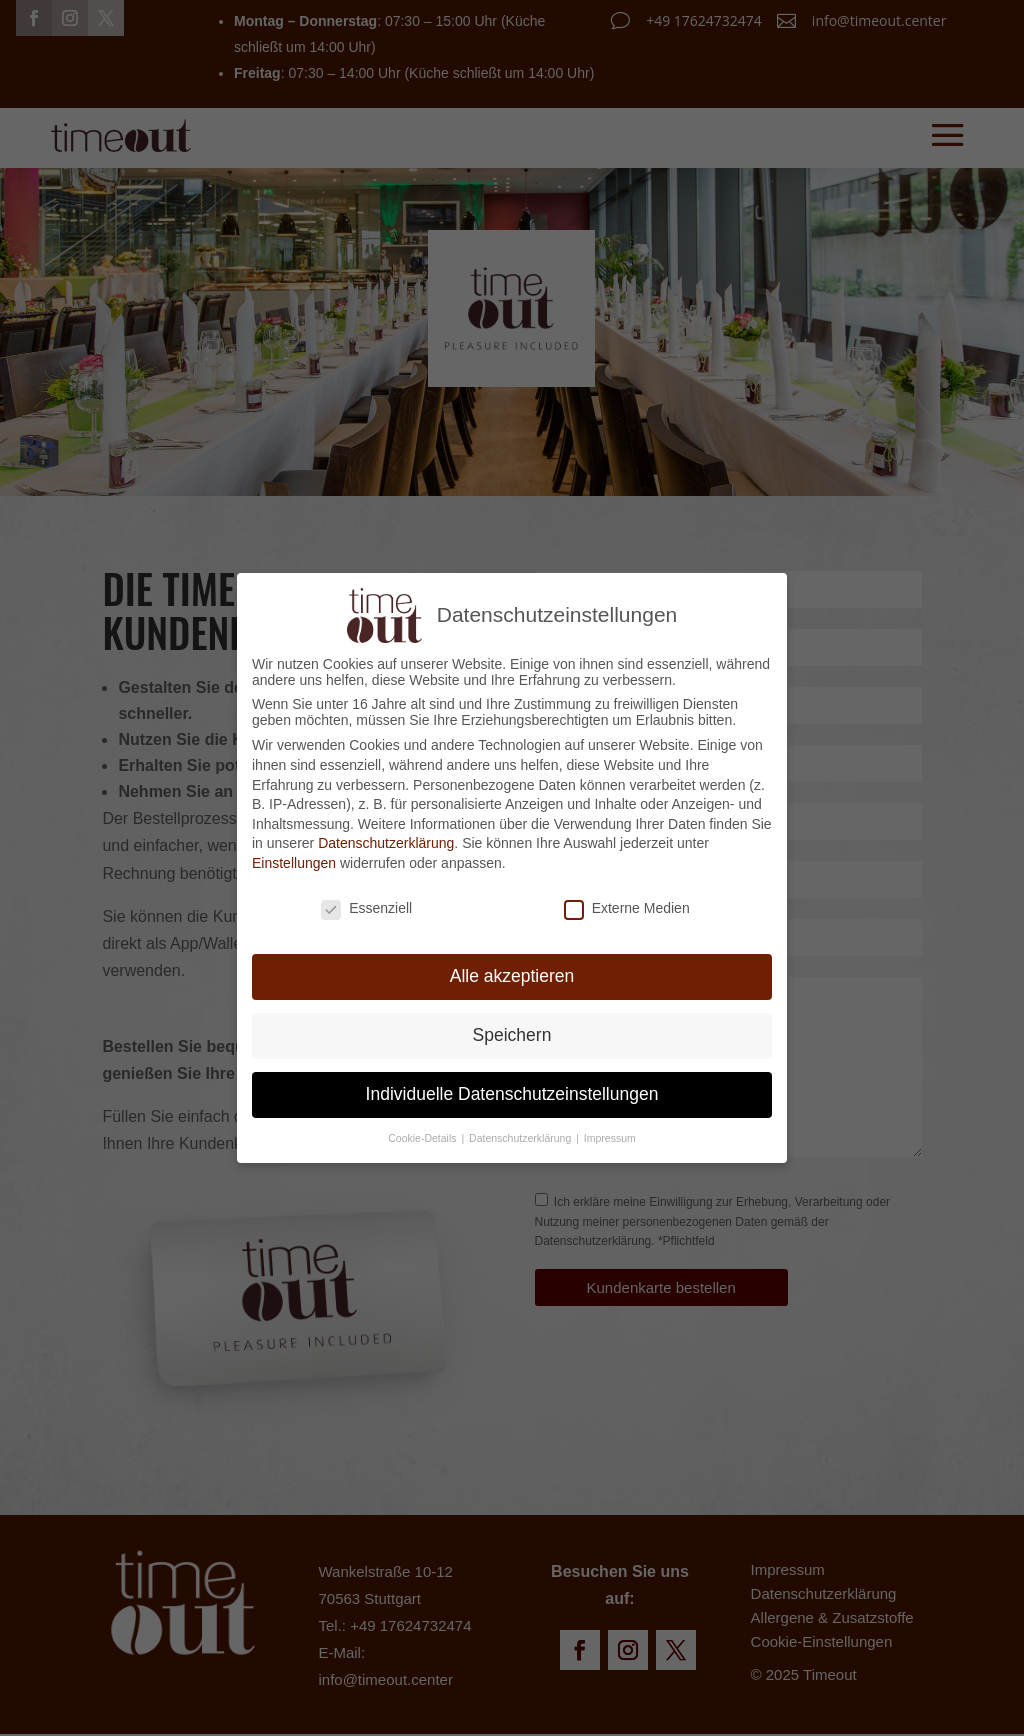 This screenshot has height=1736, width=1024. What do you see at coordinates (423, 1134) in the screenshot?
I see `Cookie-Details [button]` at bounding box center [423, 1134].